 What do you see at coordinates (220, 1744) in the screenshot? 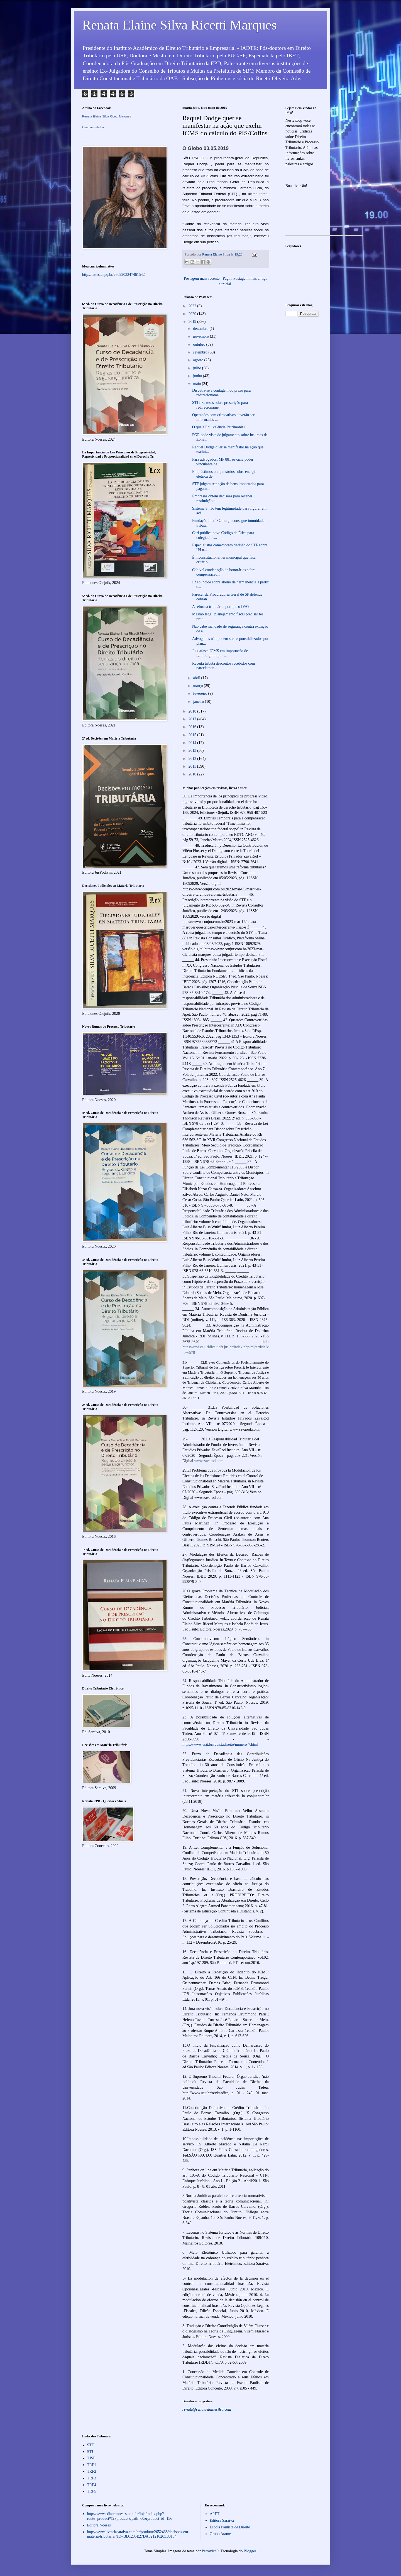
I see `https://www.usjt.br/revistadireito/numero-7.html` at bounding box center [220, 1744].